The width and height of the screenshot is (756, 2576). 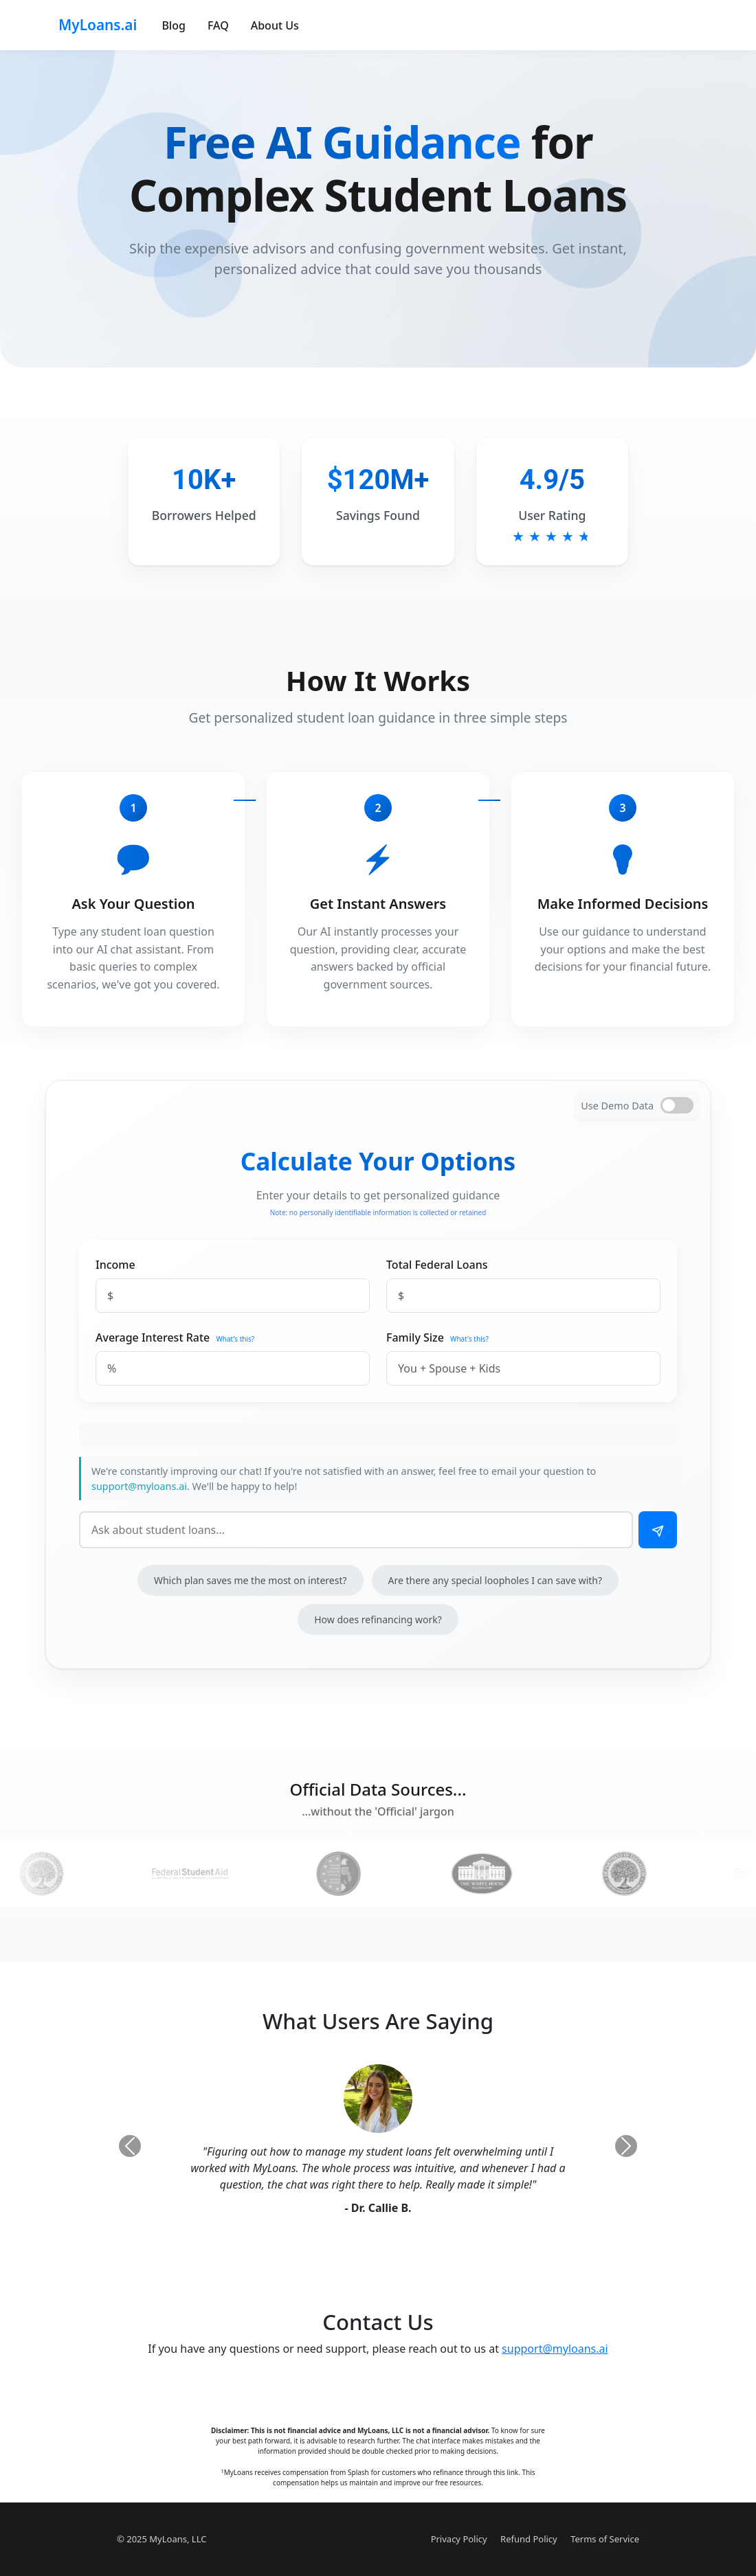 I want to click on Terms of Service, so click(x=604, y=2539).